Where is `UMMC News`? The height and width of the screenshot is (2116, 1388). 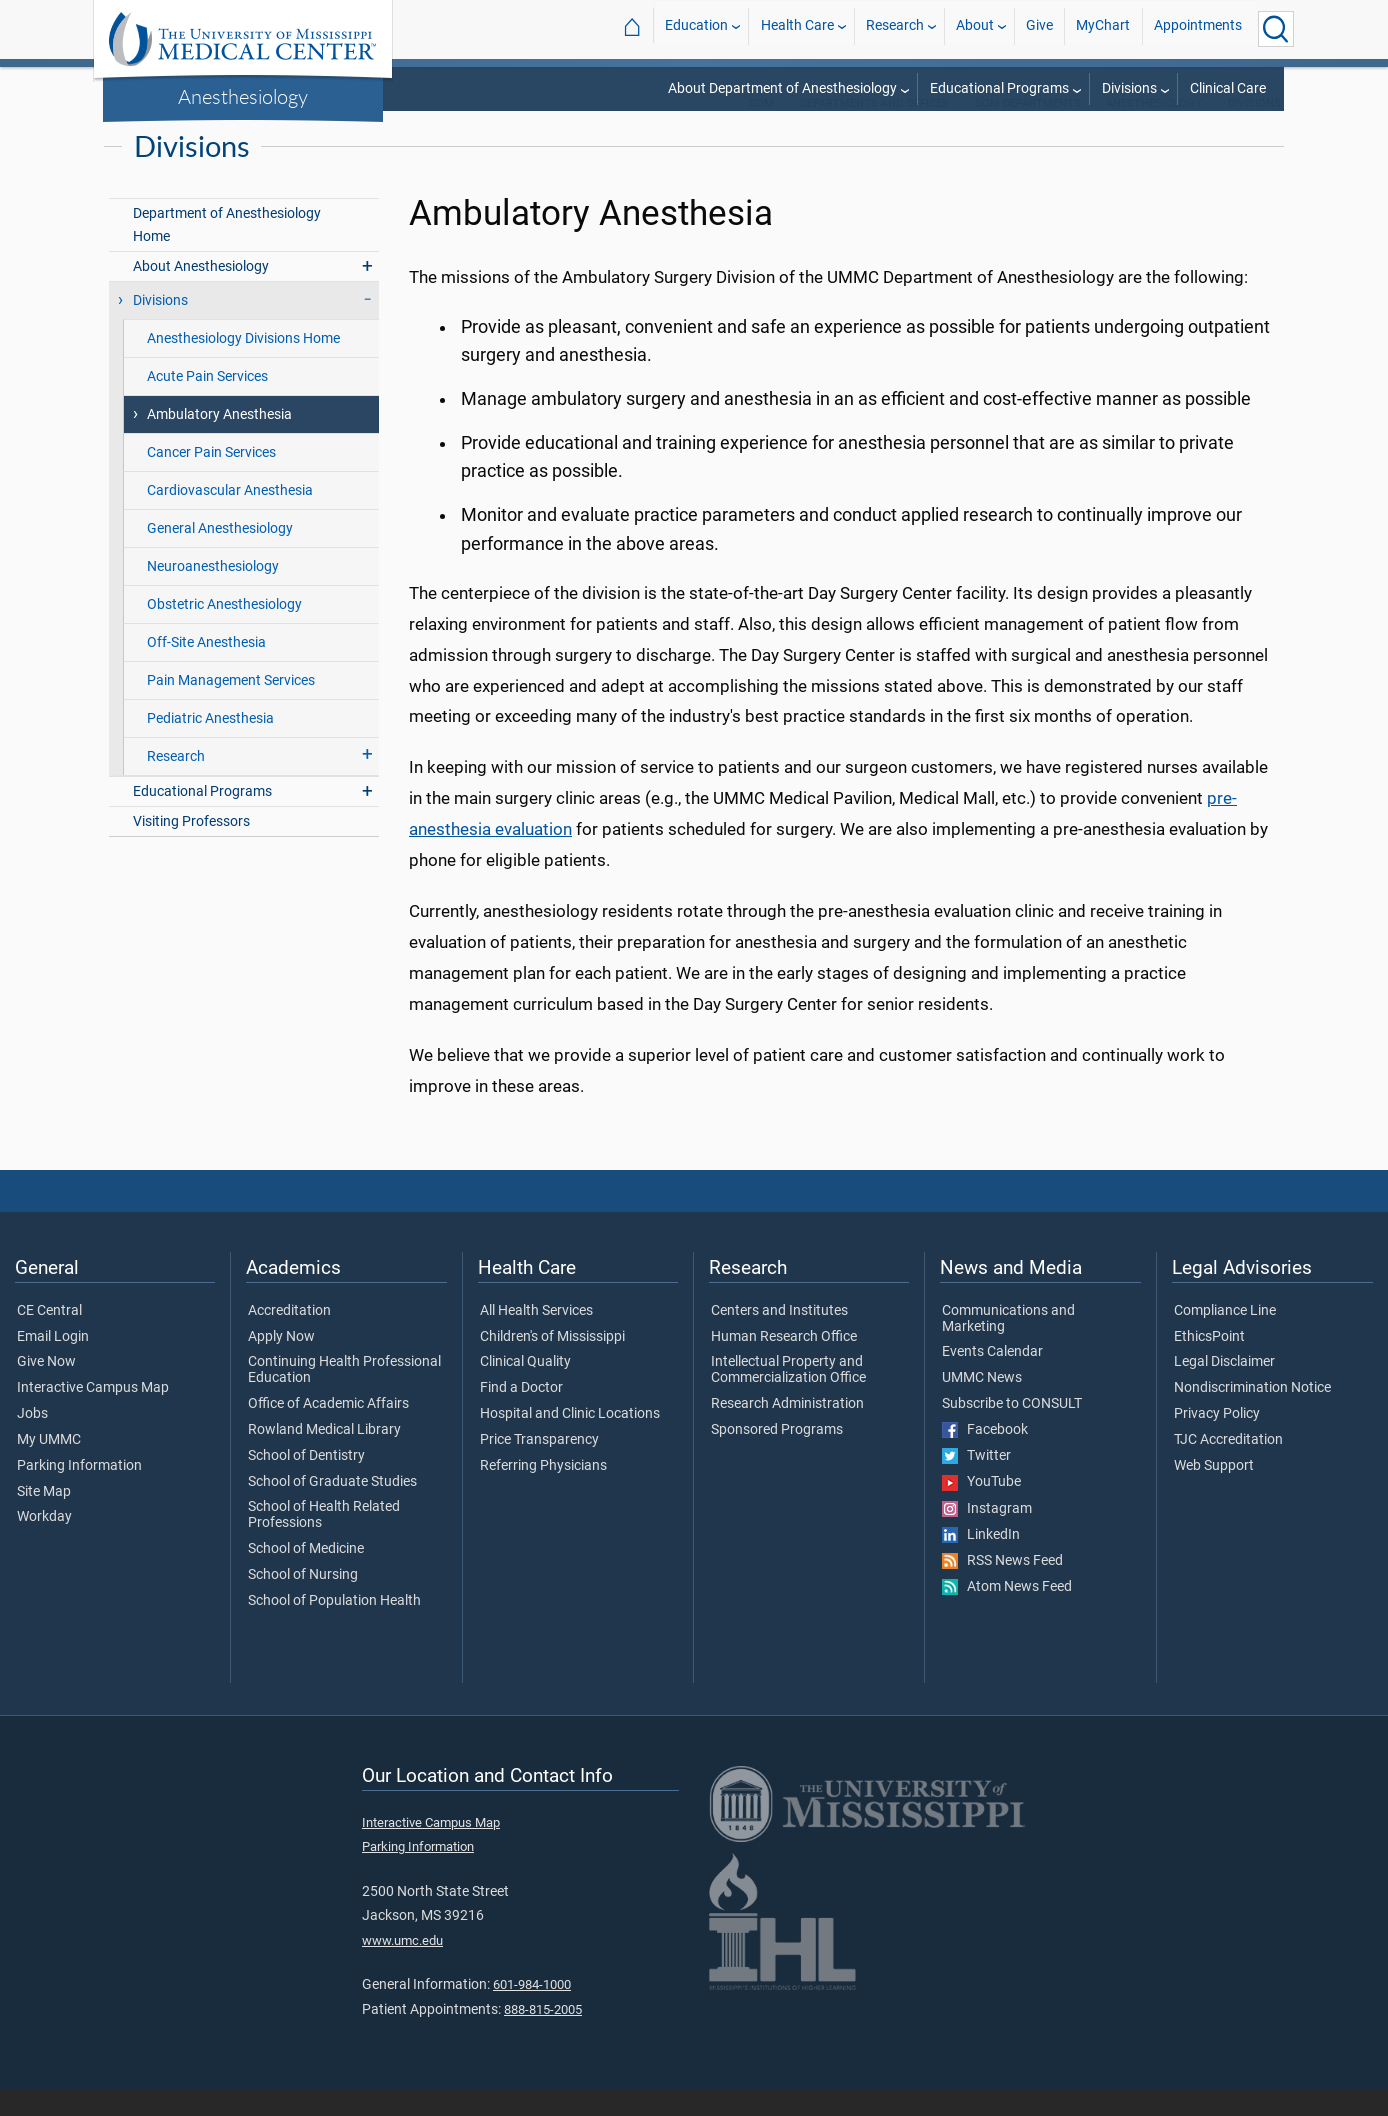 UMMC News is located at coordinates (982, 1404).